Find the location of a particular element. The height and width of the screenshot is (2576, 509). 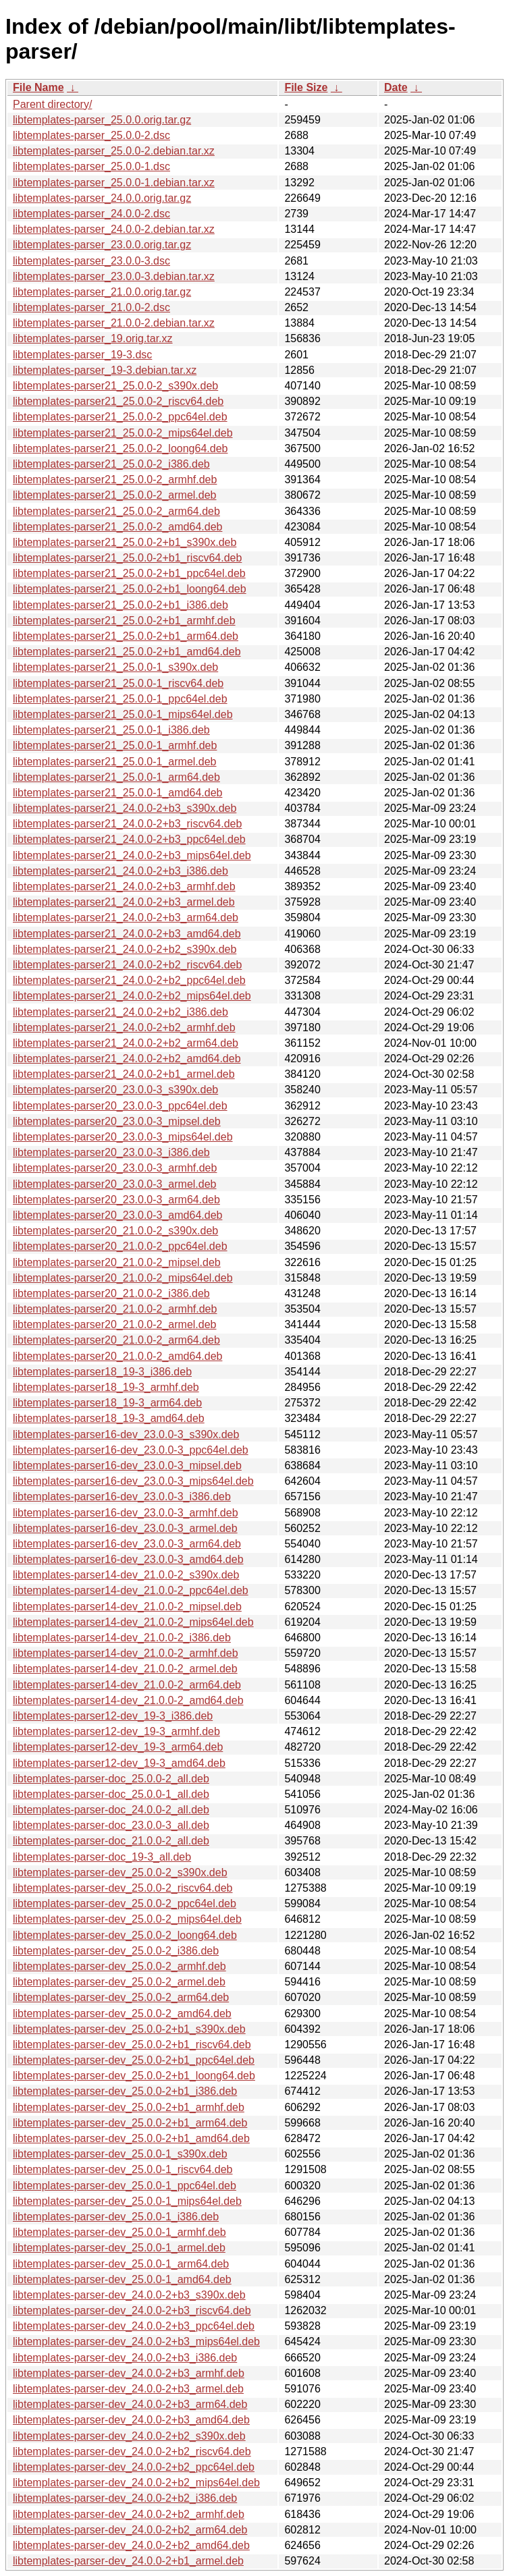

libtemplates-parser_25.0.0-1.dsc is located at coordinates (91, 166).